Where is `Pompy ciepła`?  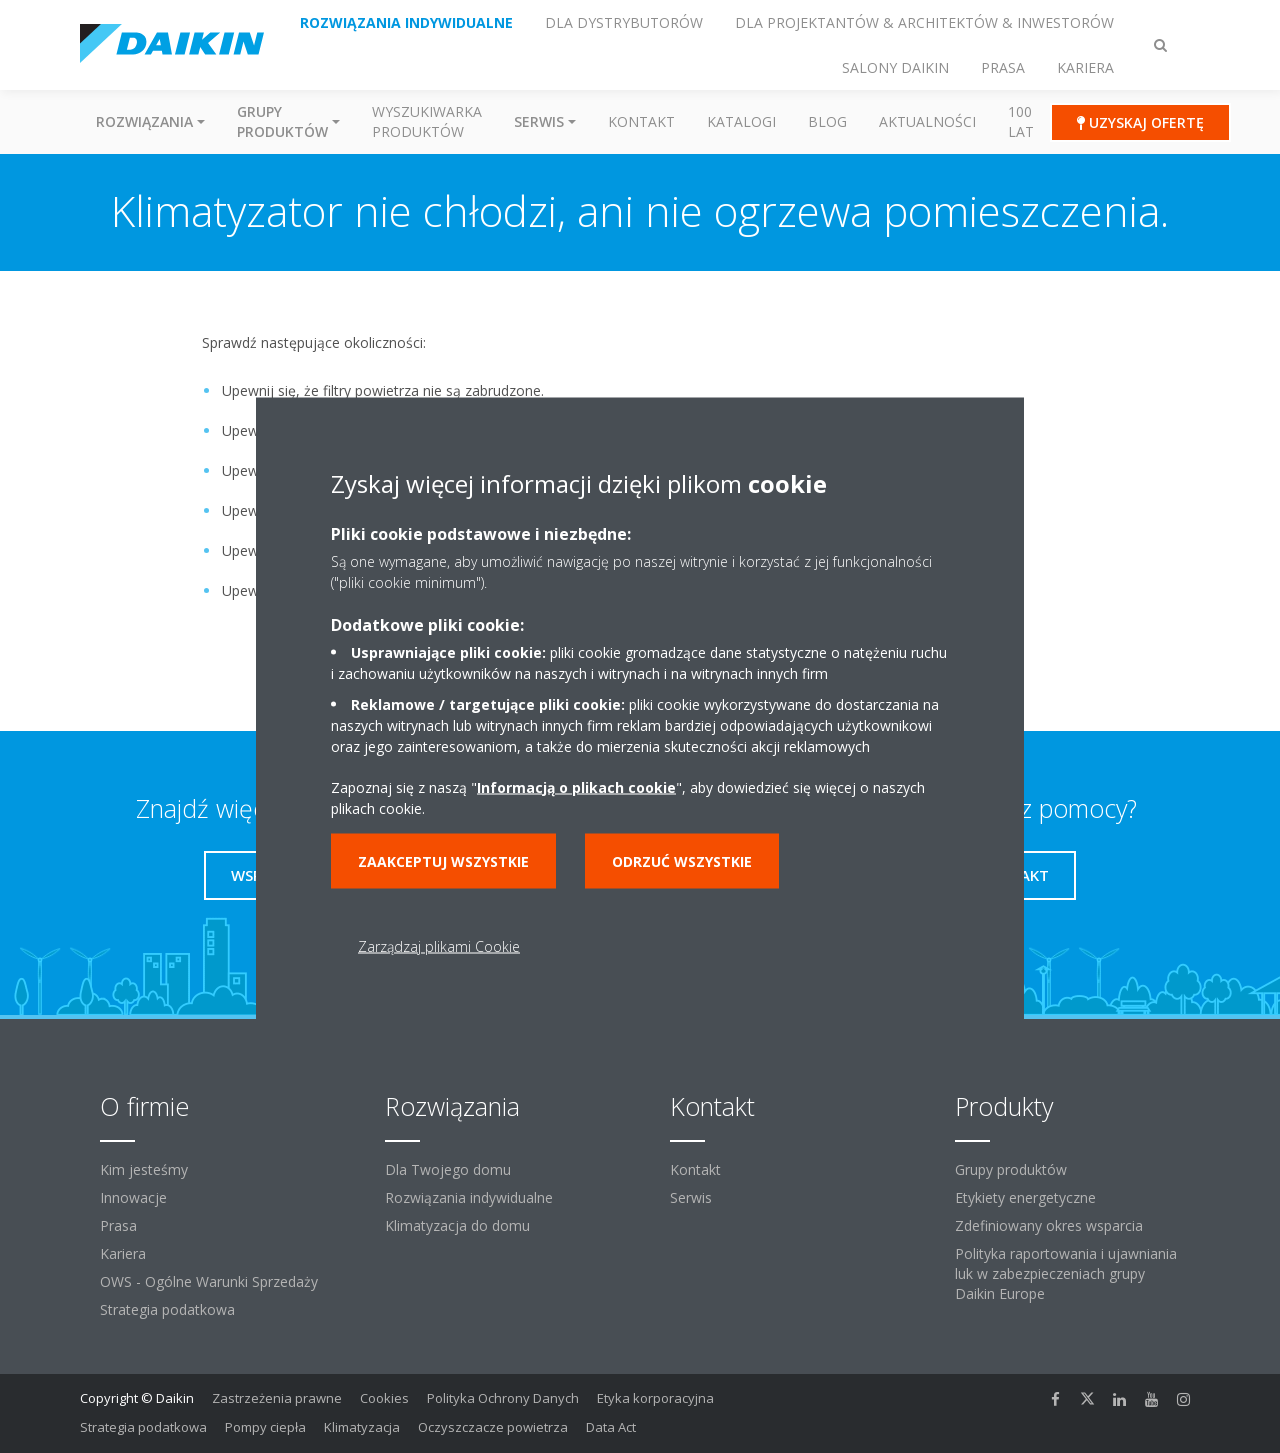 Pompy ciepła is located at coordinates (265, 1427).